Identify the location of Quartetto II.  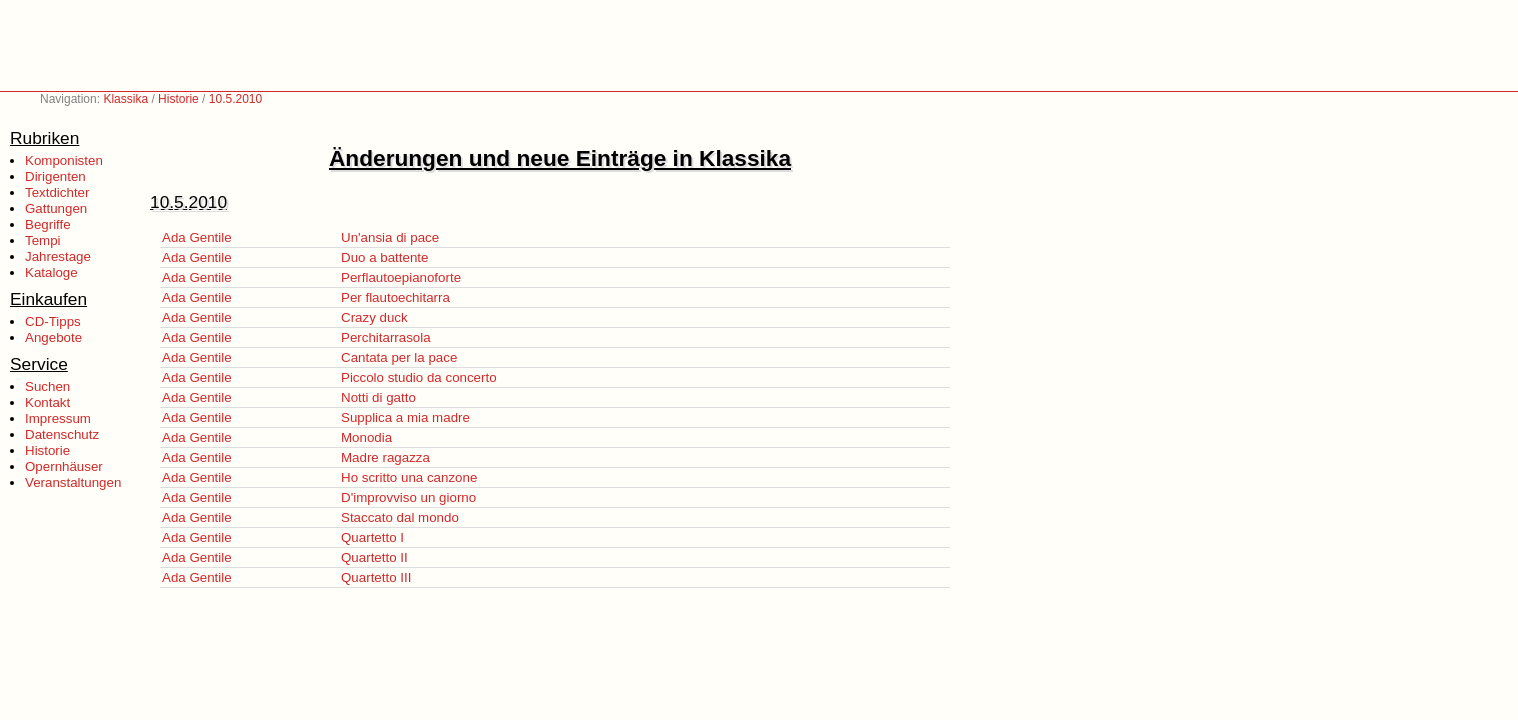
(374, 557).